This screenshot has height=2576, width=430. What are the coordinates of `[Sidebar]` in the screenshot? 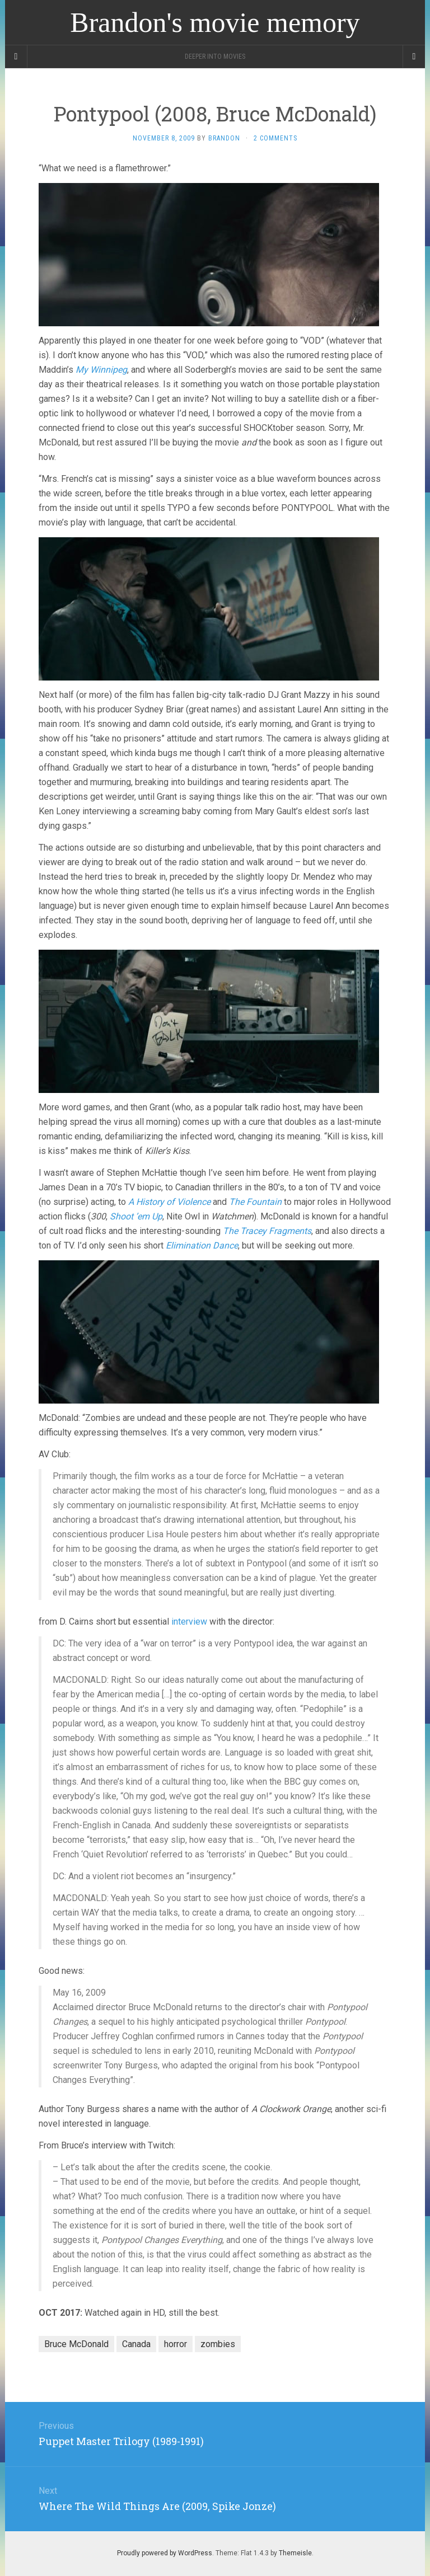 It's located at (16, 56).